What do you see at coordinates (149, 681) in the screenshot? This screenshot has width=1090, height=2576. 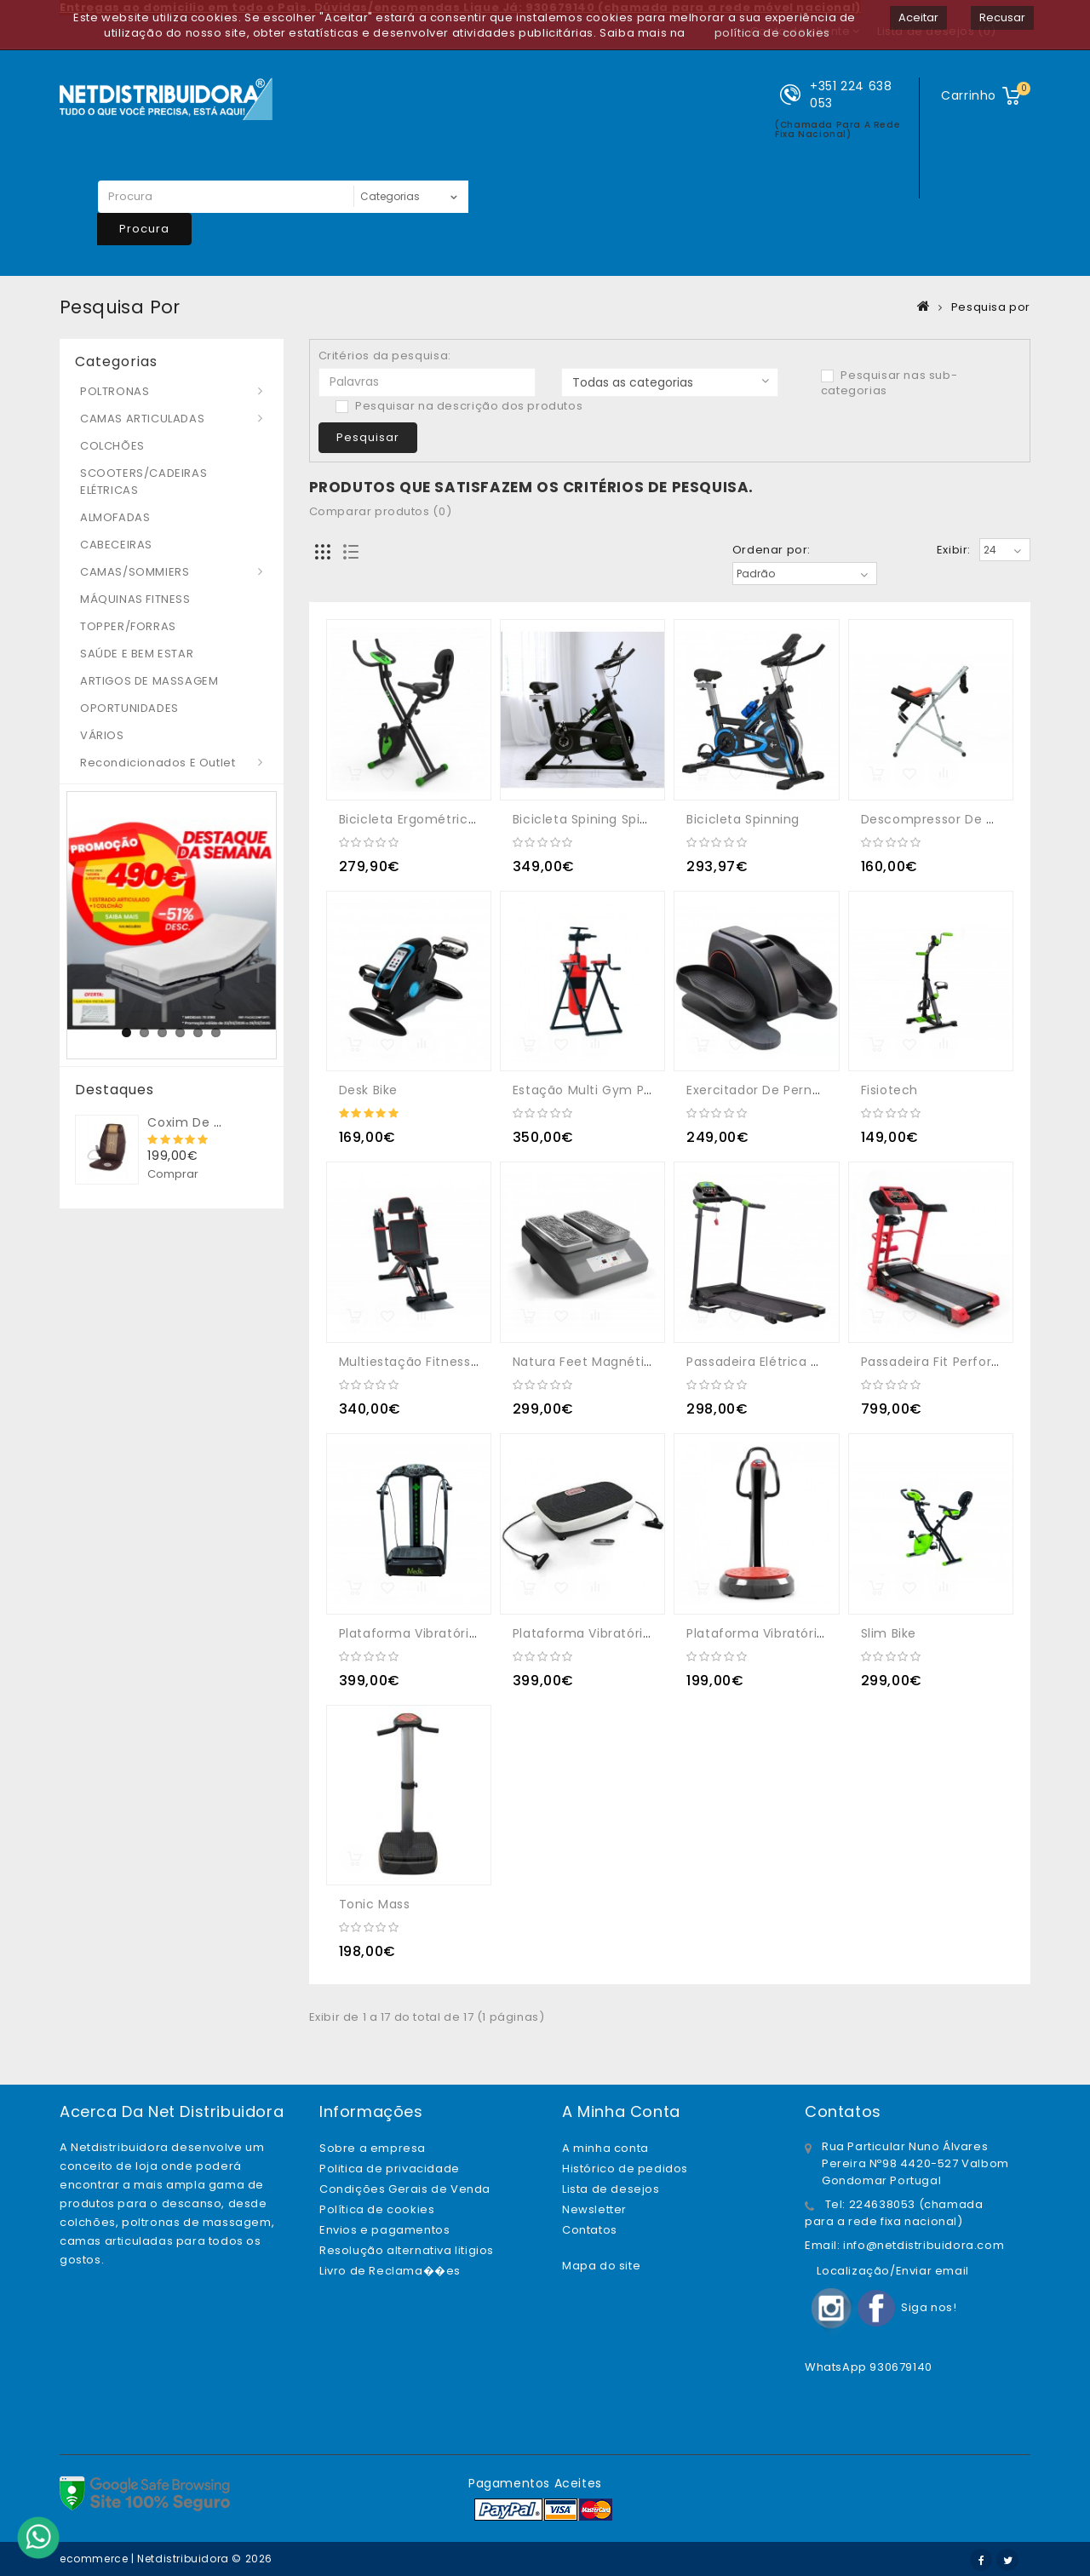 I see `ARTIGOS DE MASSAGEM` at bounding box center [149, 681].